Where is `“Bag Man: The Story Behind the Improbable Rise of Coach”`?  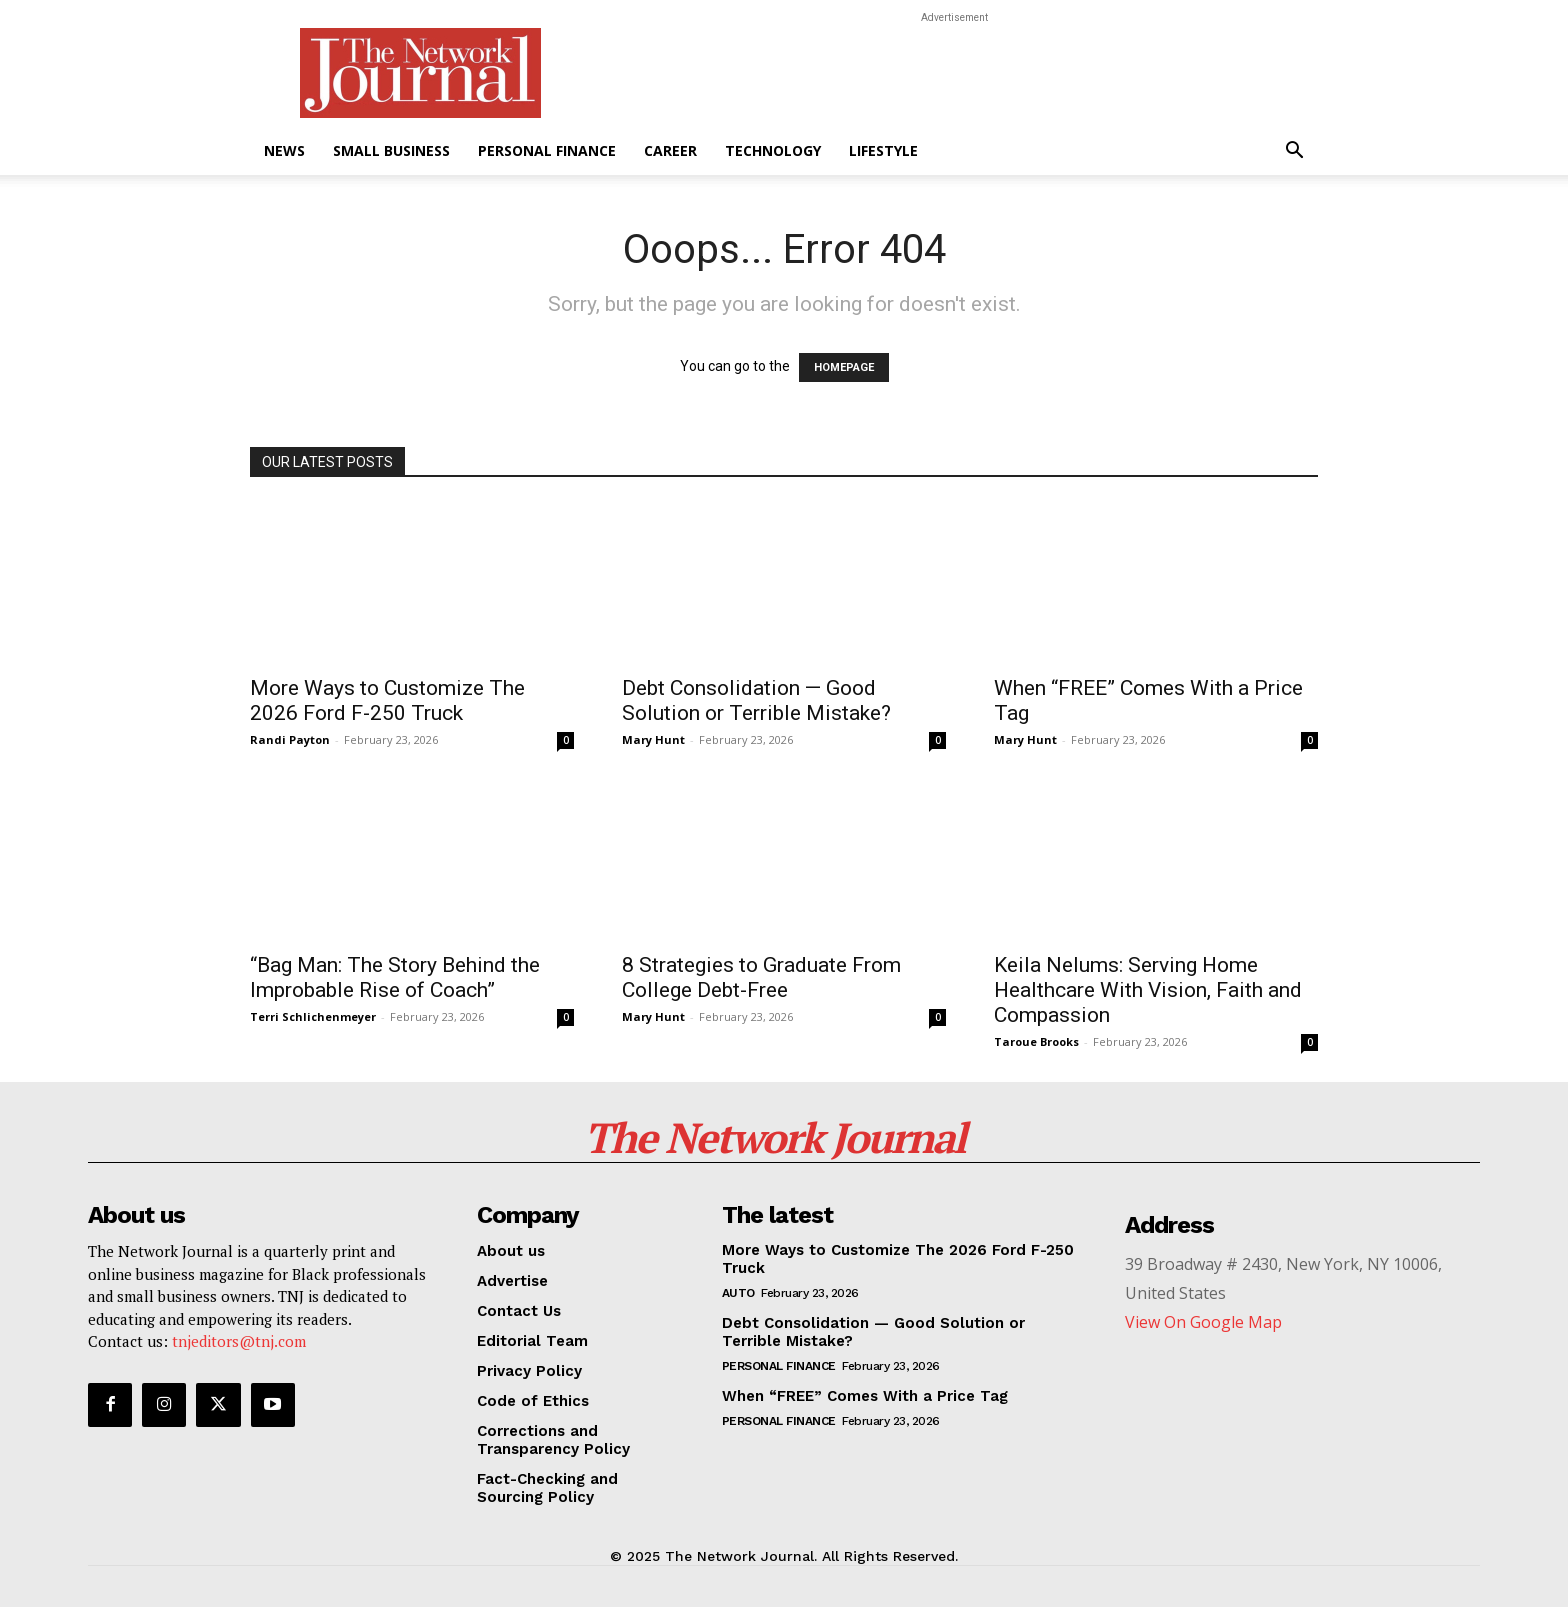
“Bag Man: The Story Behind the Improbable Rise of Coach” is located at coordinates (395, 977).